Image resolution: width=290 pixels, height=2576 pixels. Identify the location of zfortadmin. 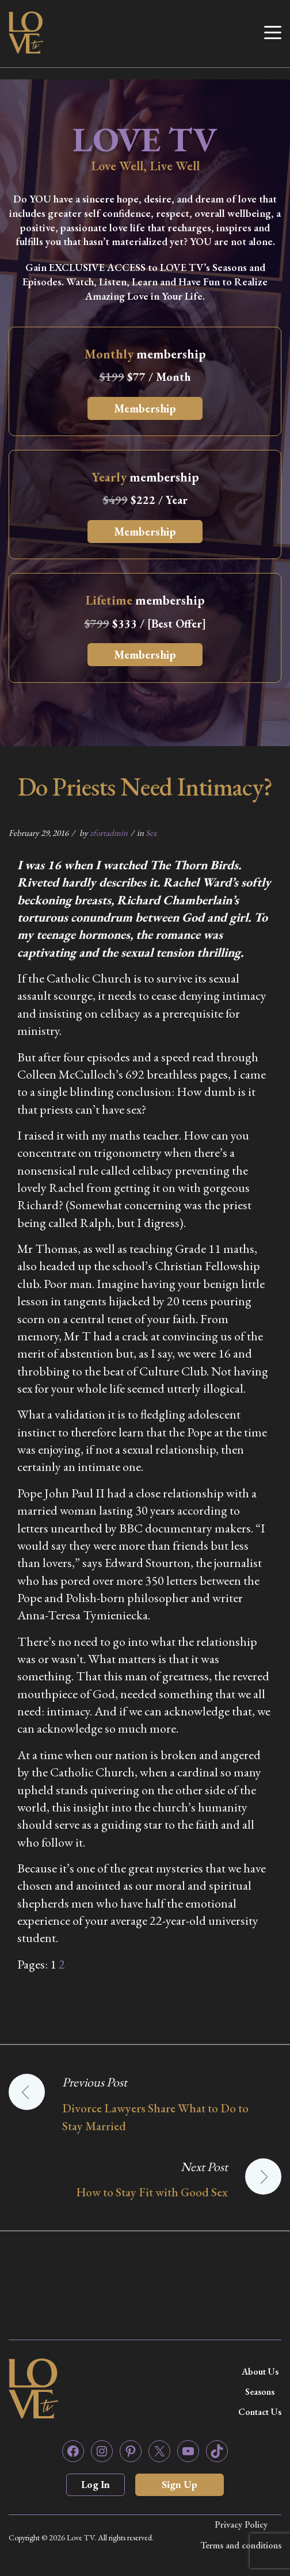
(109, 832).